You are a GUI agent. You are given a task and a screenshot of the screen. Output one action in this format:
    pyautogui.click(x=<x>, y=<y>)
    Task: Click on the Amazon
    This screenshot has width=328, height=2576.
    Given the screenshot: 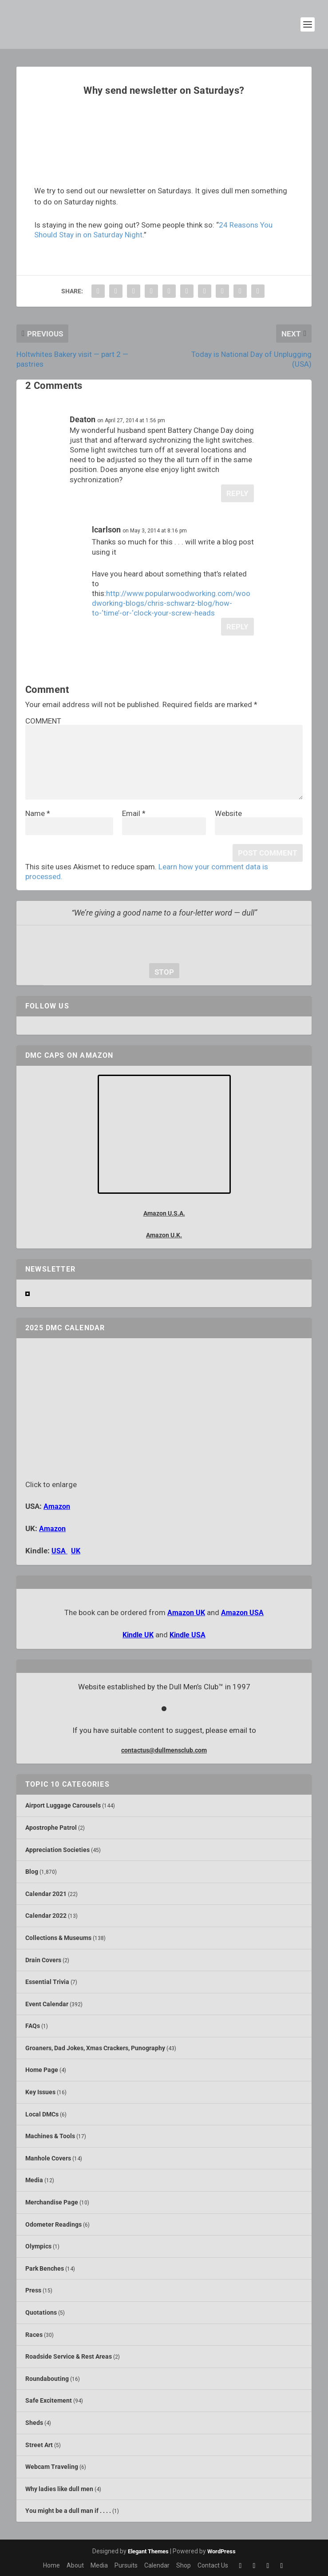 What is the action you would take?
    pyautogui.click(x=56, y=1506)
    